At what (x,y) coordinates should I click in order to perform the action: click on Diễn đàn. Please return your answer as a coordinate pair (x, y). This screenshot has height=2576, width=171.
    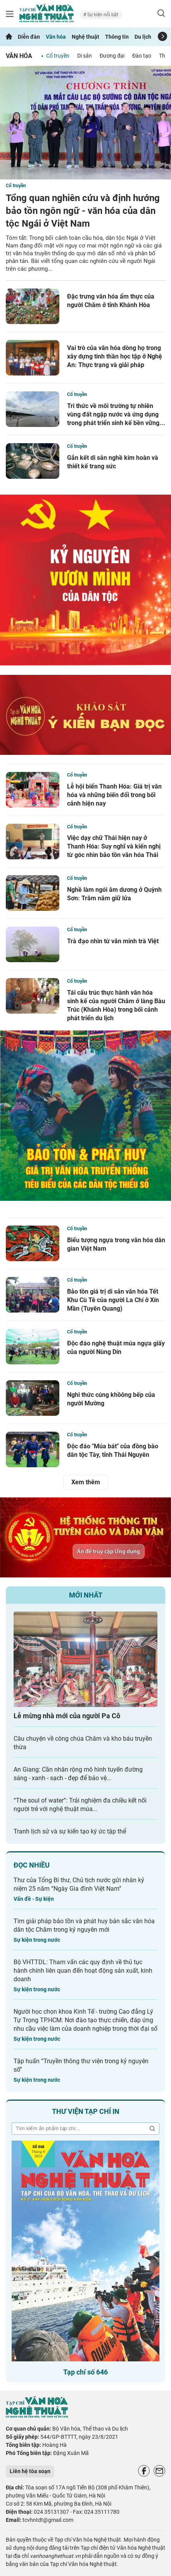
    Looking at the image, I should click on (29, 36).